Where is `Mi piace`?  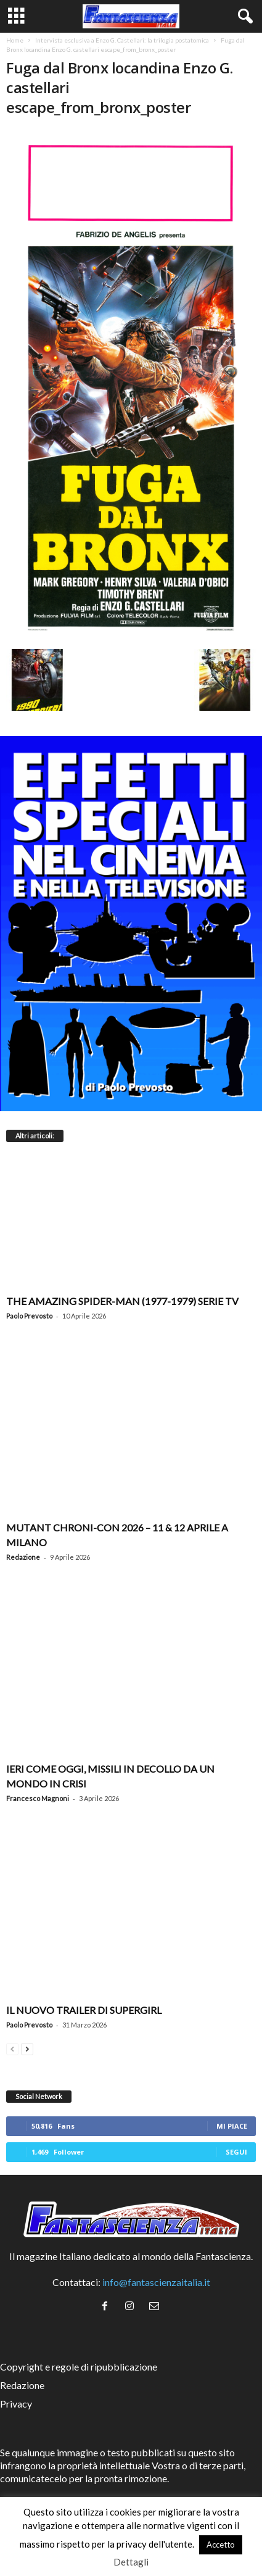
Mi piace is located at coordinates (231, 2126).